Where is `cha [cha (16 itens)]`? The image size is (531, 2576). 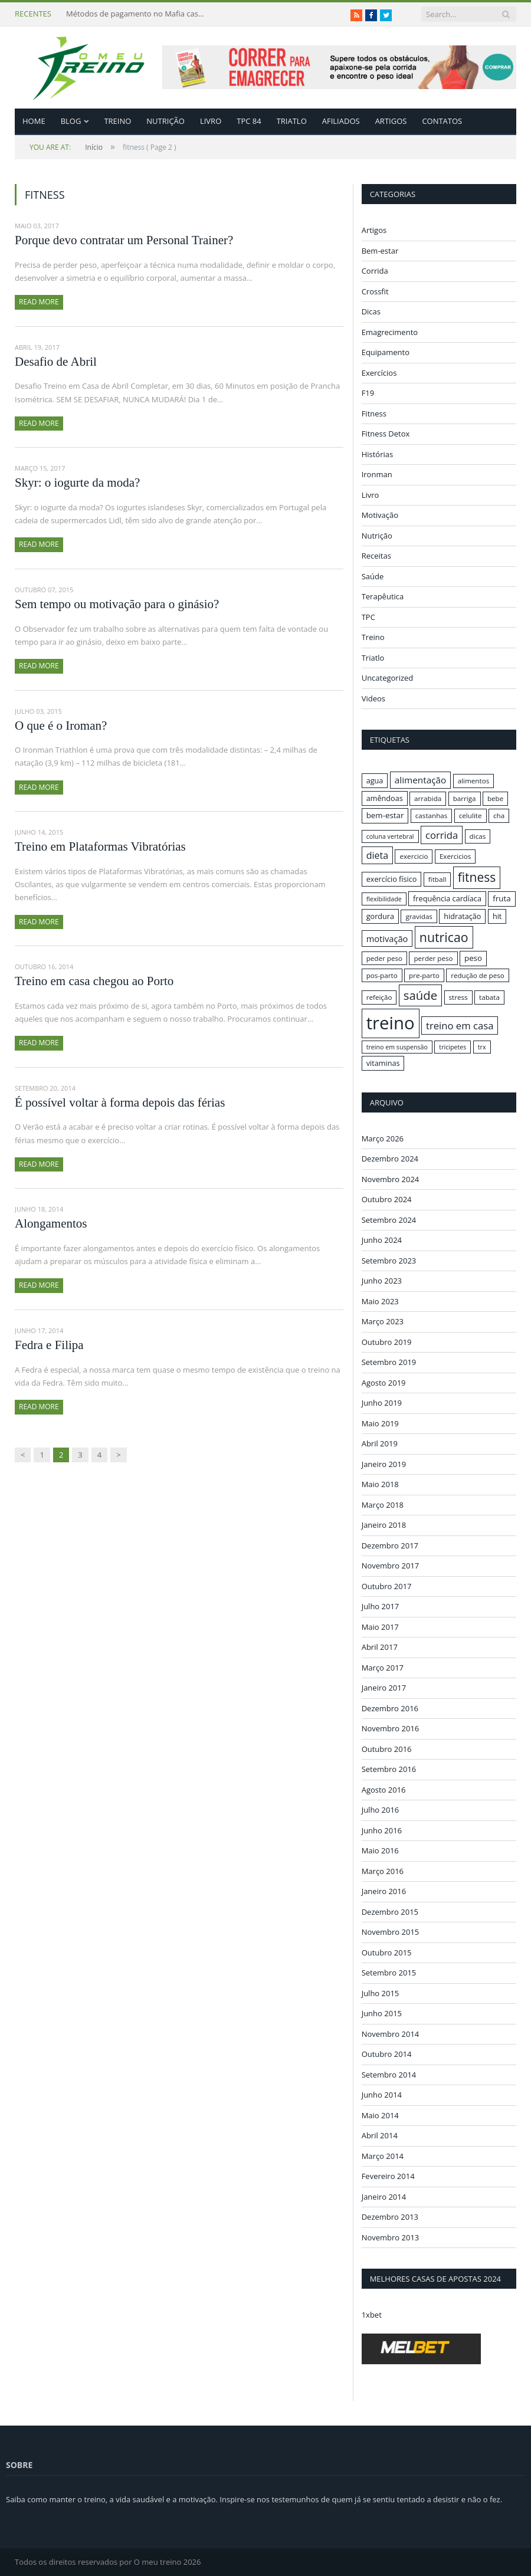 cha [cha (16 itens)] is located at coordinates (498, 815).